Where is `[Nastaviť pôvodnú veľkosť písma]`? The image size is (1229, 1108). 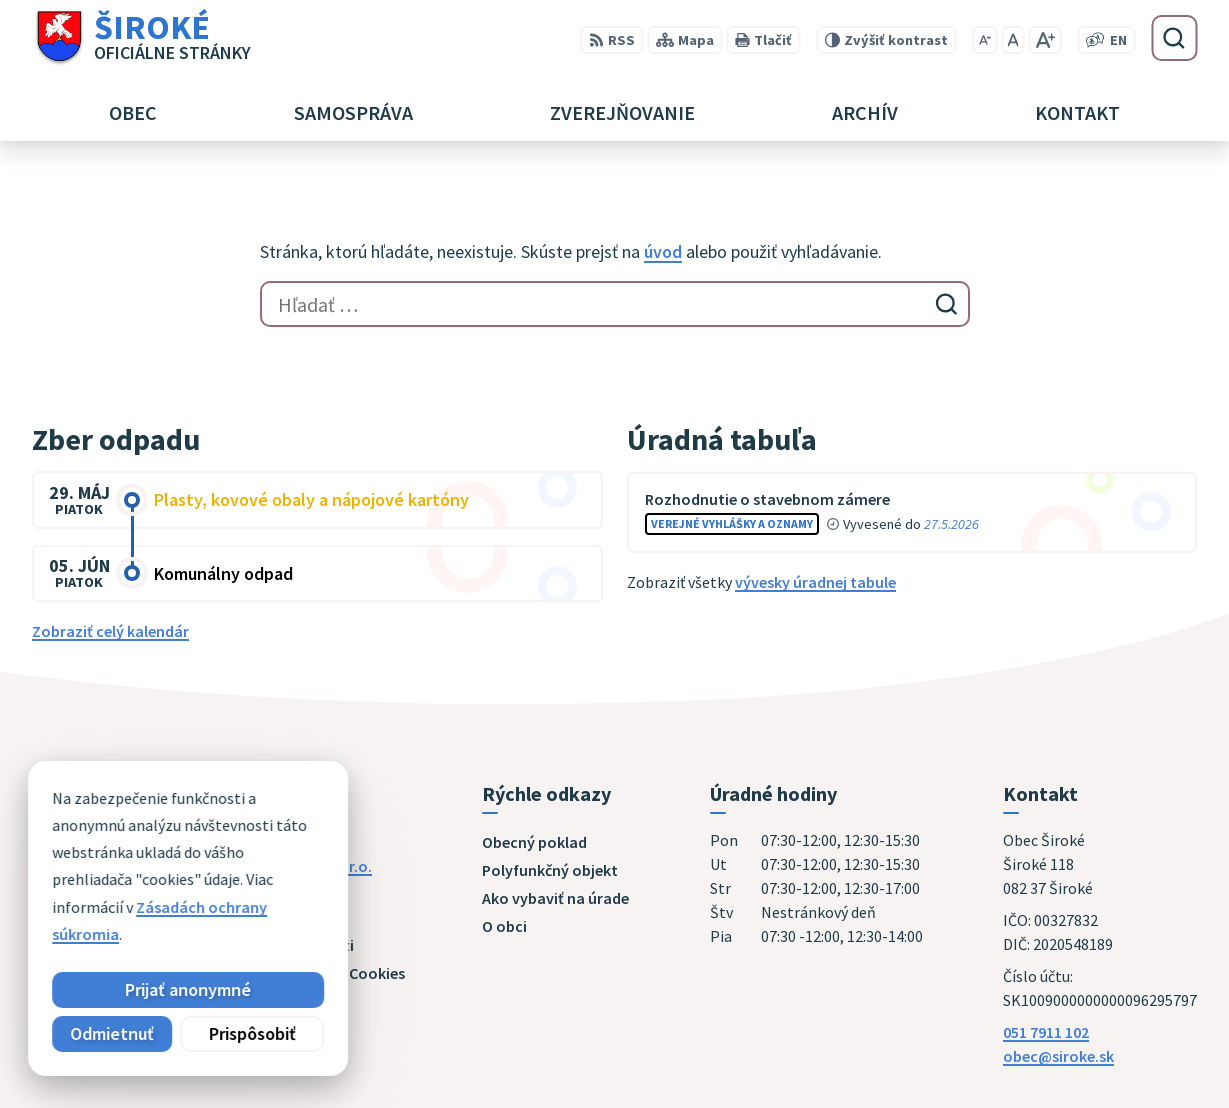
[Nastaviť pôvodnú veľkosť písma] is located at coordinates (1012, 40).